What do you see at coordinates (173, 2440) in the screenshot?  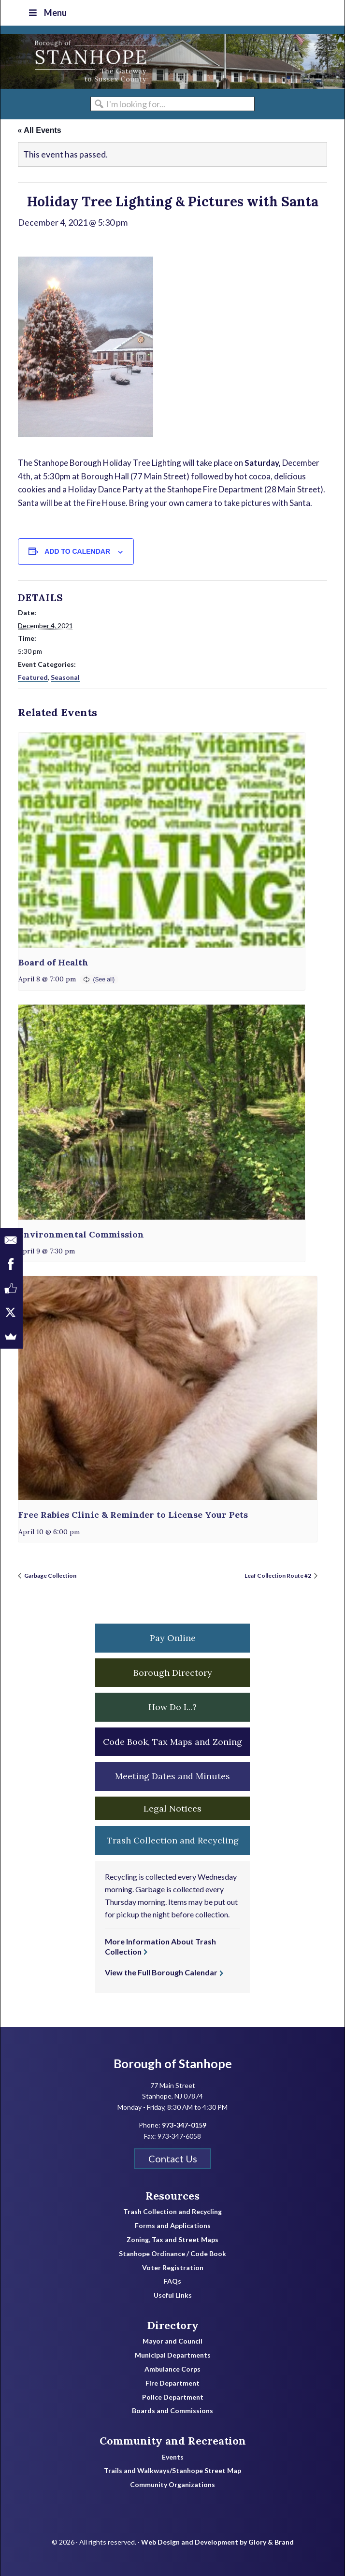 I see `Community and Recreation` at bounding box center [173, 2440].